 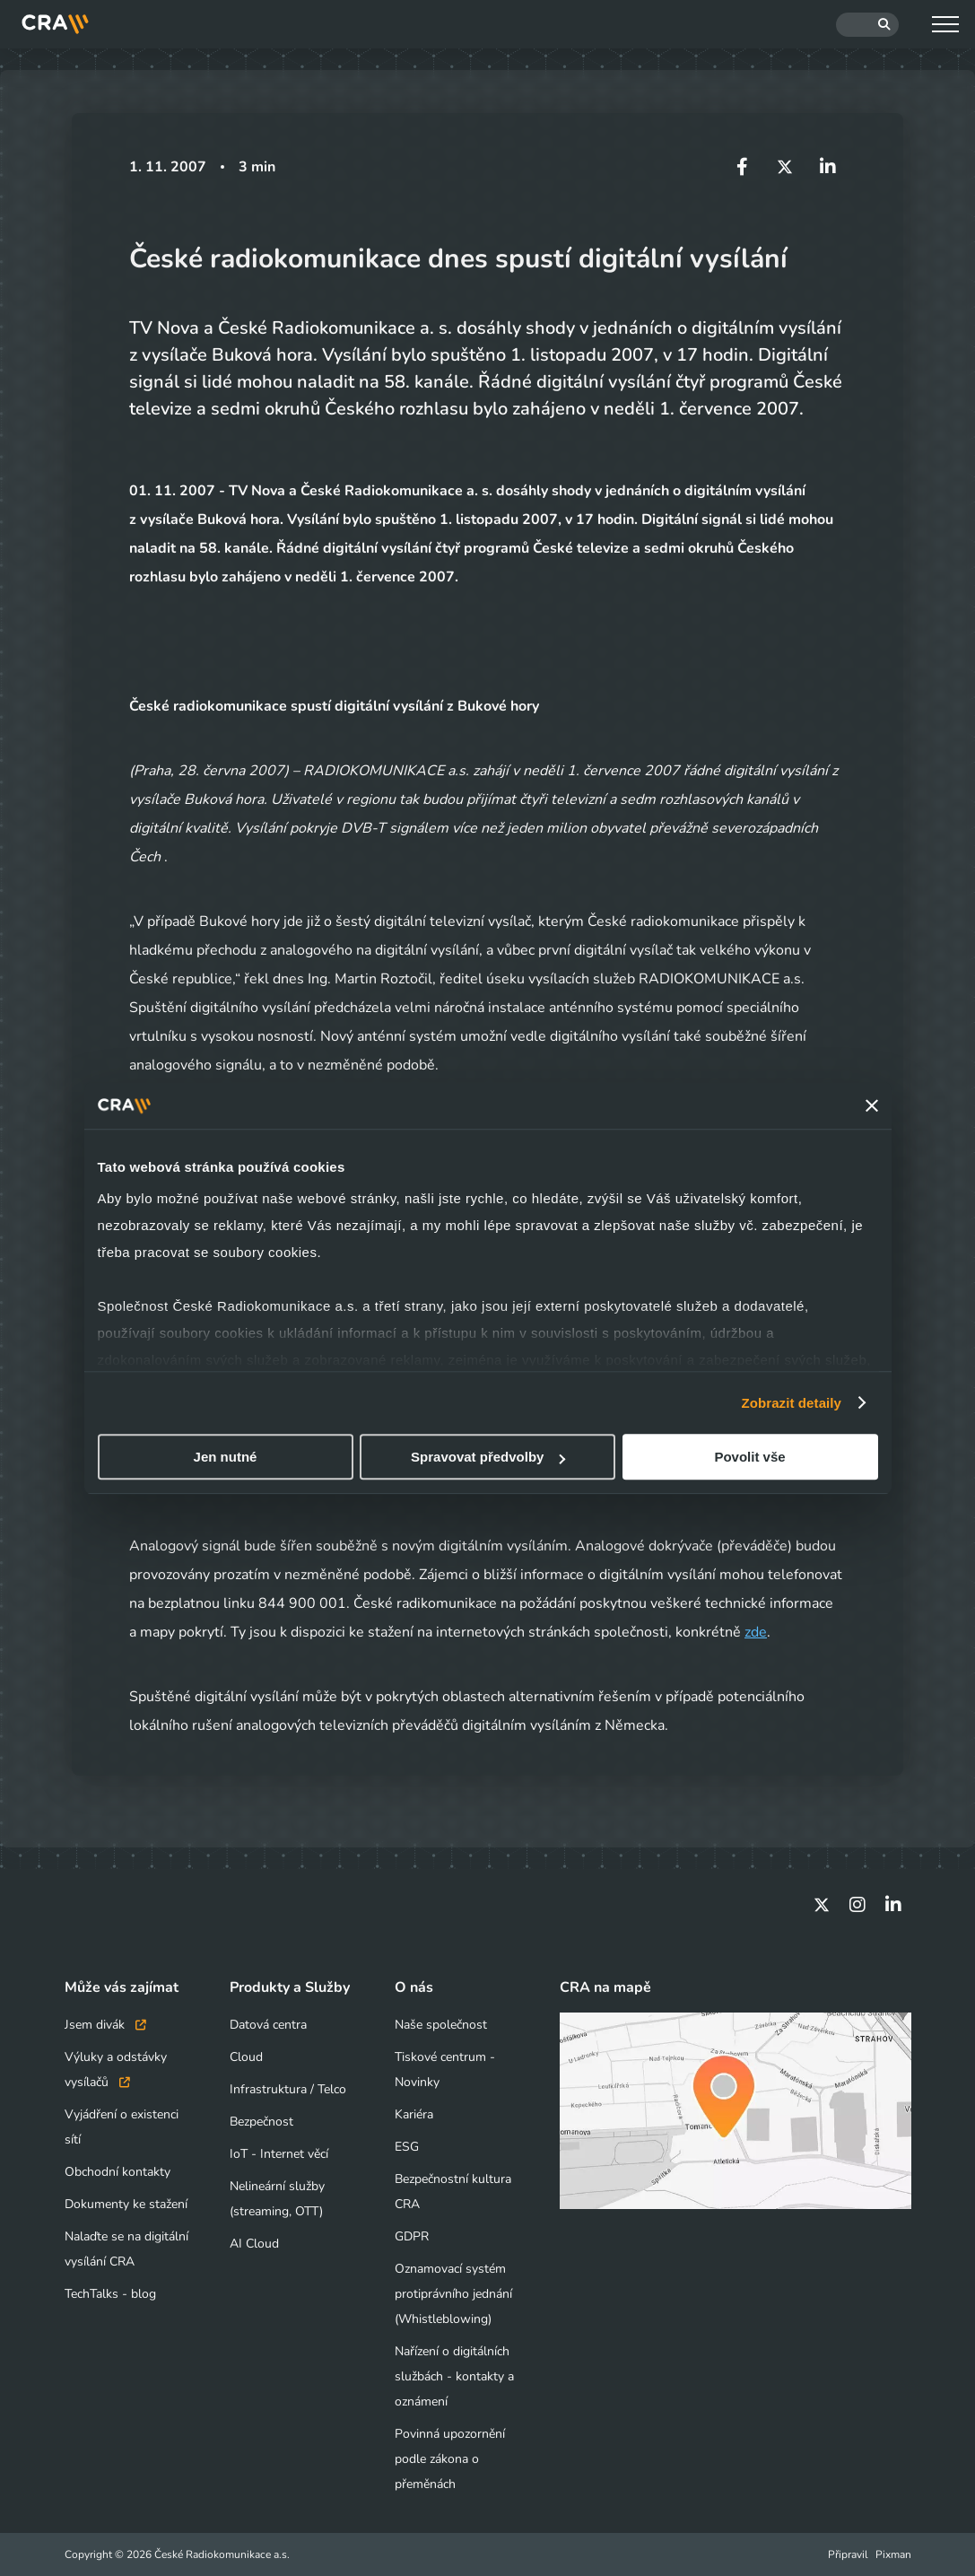 I want to click on Jen nutné, so click(x=225, y=1456).